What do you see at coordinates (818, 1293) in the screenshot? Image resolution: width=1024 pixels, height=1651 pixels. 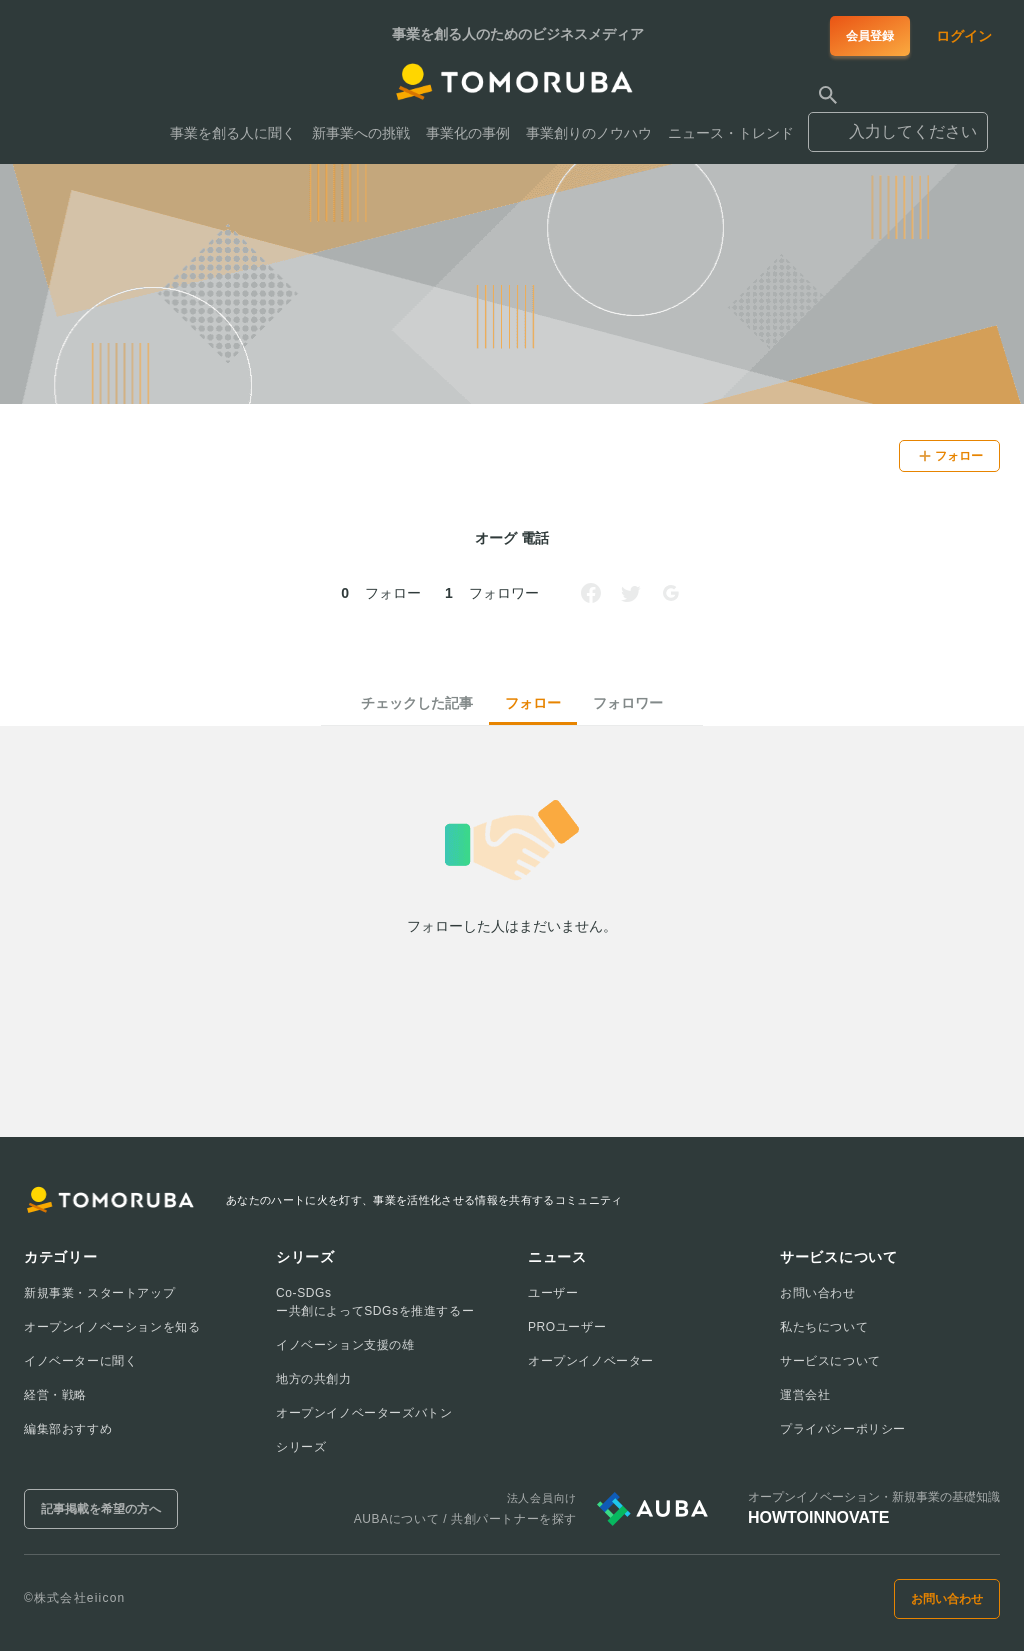 I see `お問い合わせ` at bounding box center [818, 1293].